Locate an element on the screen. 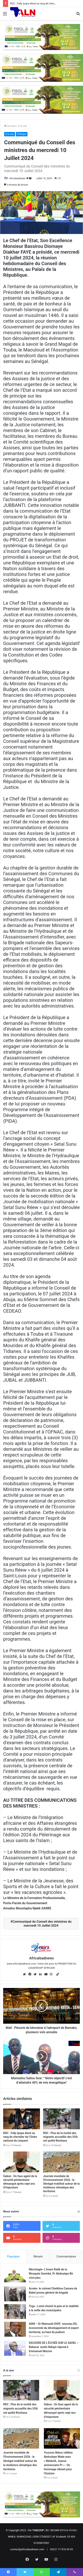 Image resolution: width=83 pixels, height=2576 pixels. Politique is located at coordinates (21, 134).